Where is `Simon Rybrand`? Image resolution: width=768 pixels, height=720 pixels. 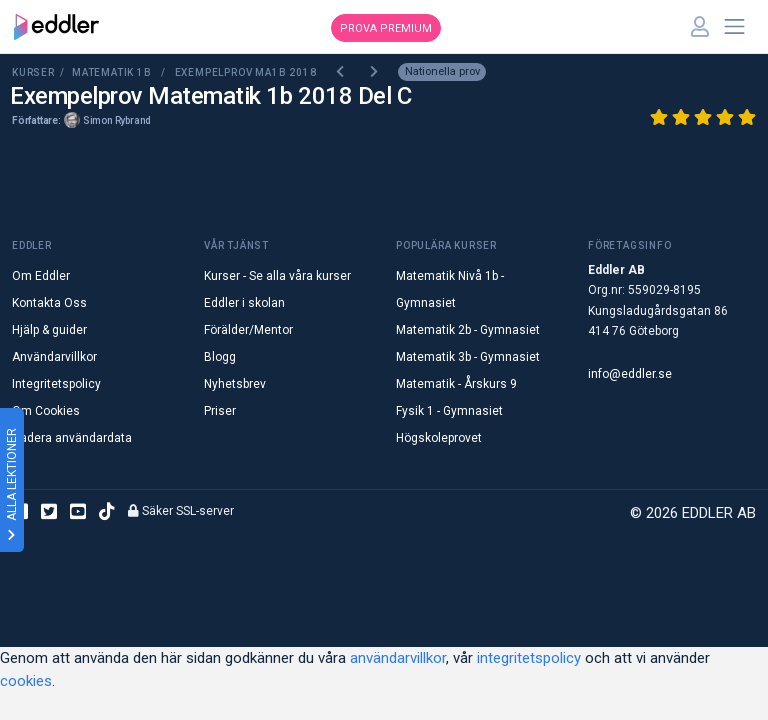 Simon Rybrand is located at coordinates (117, 120).